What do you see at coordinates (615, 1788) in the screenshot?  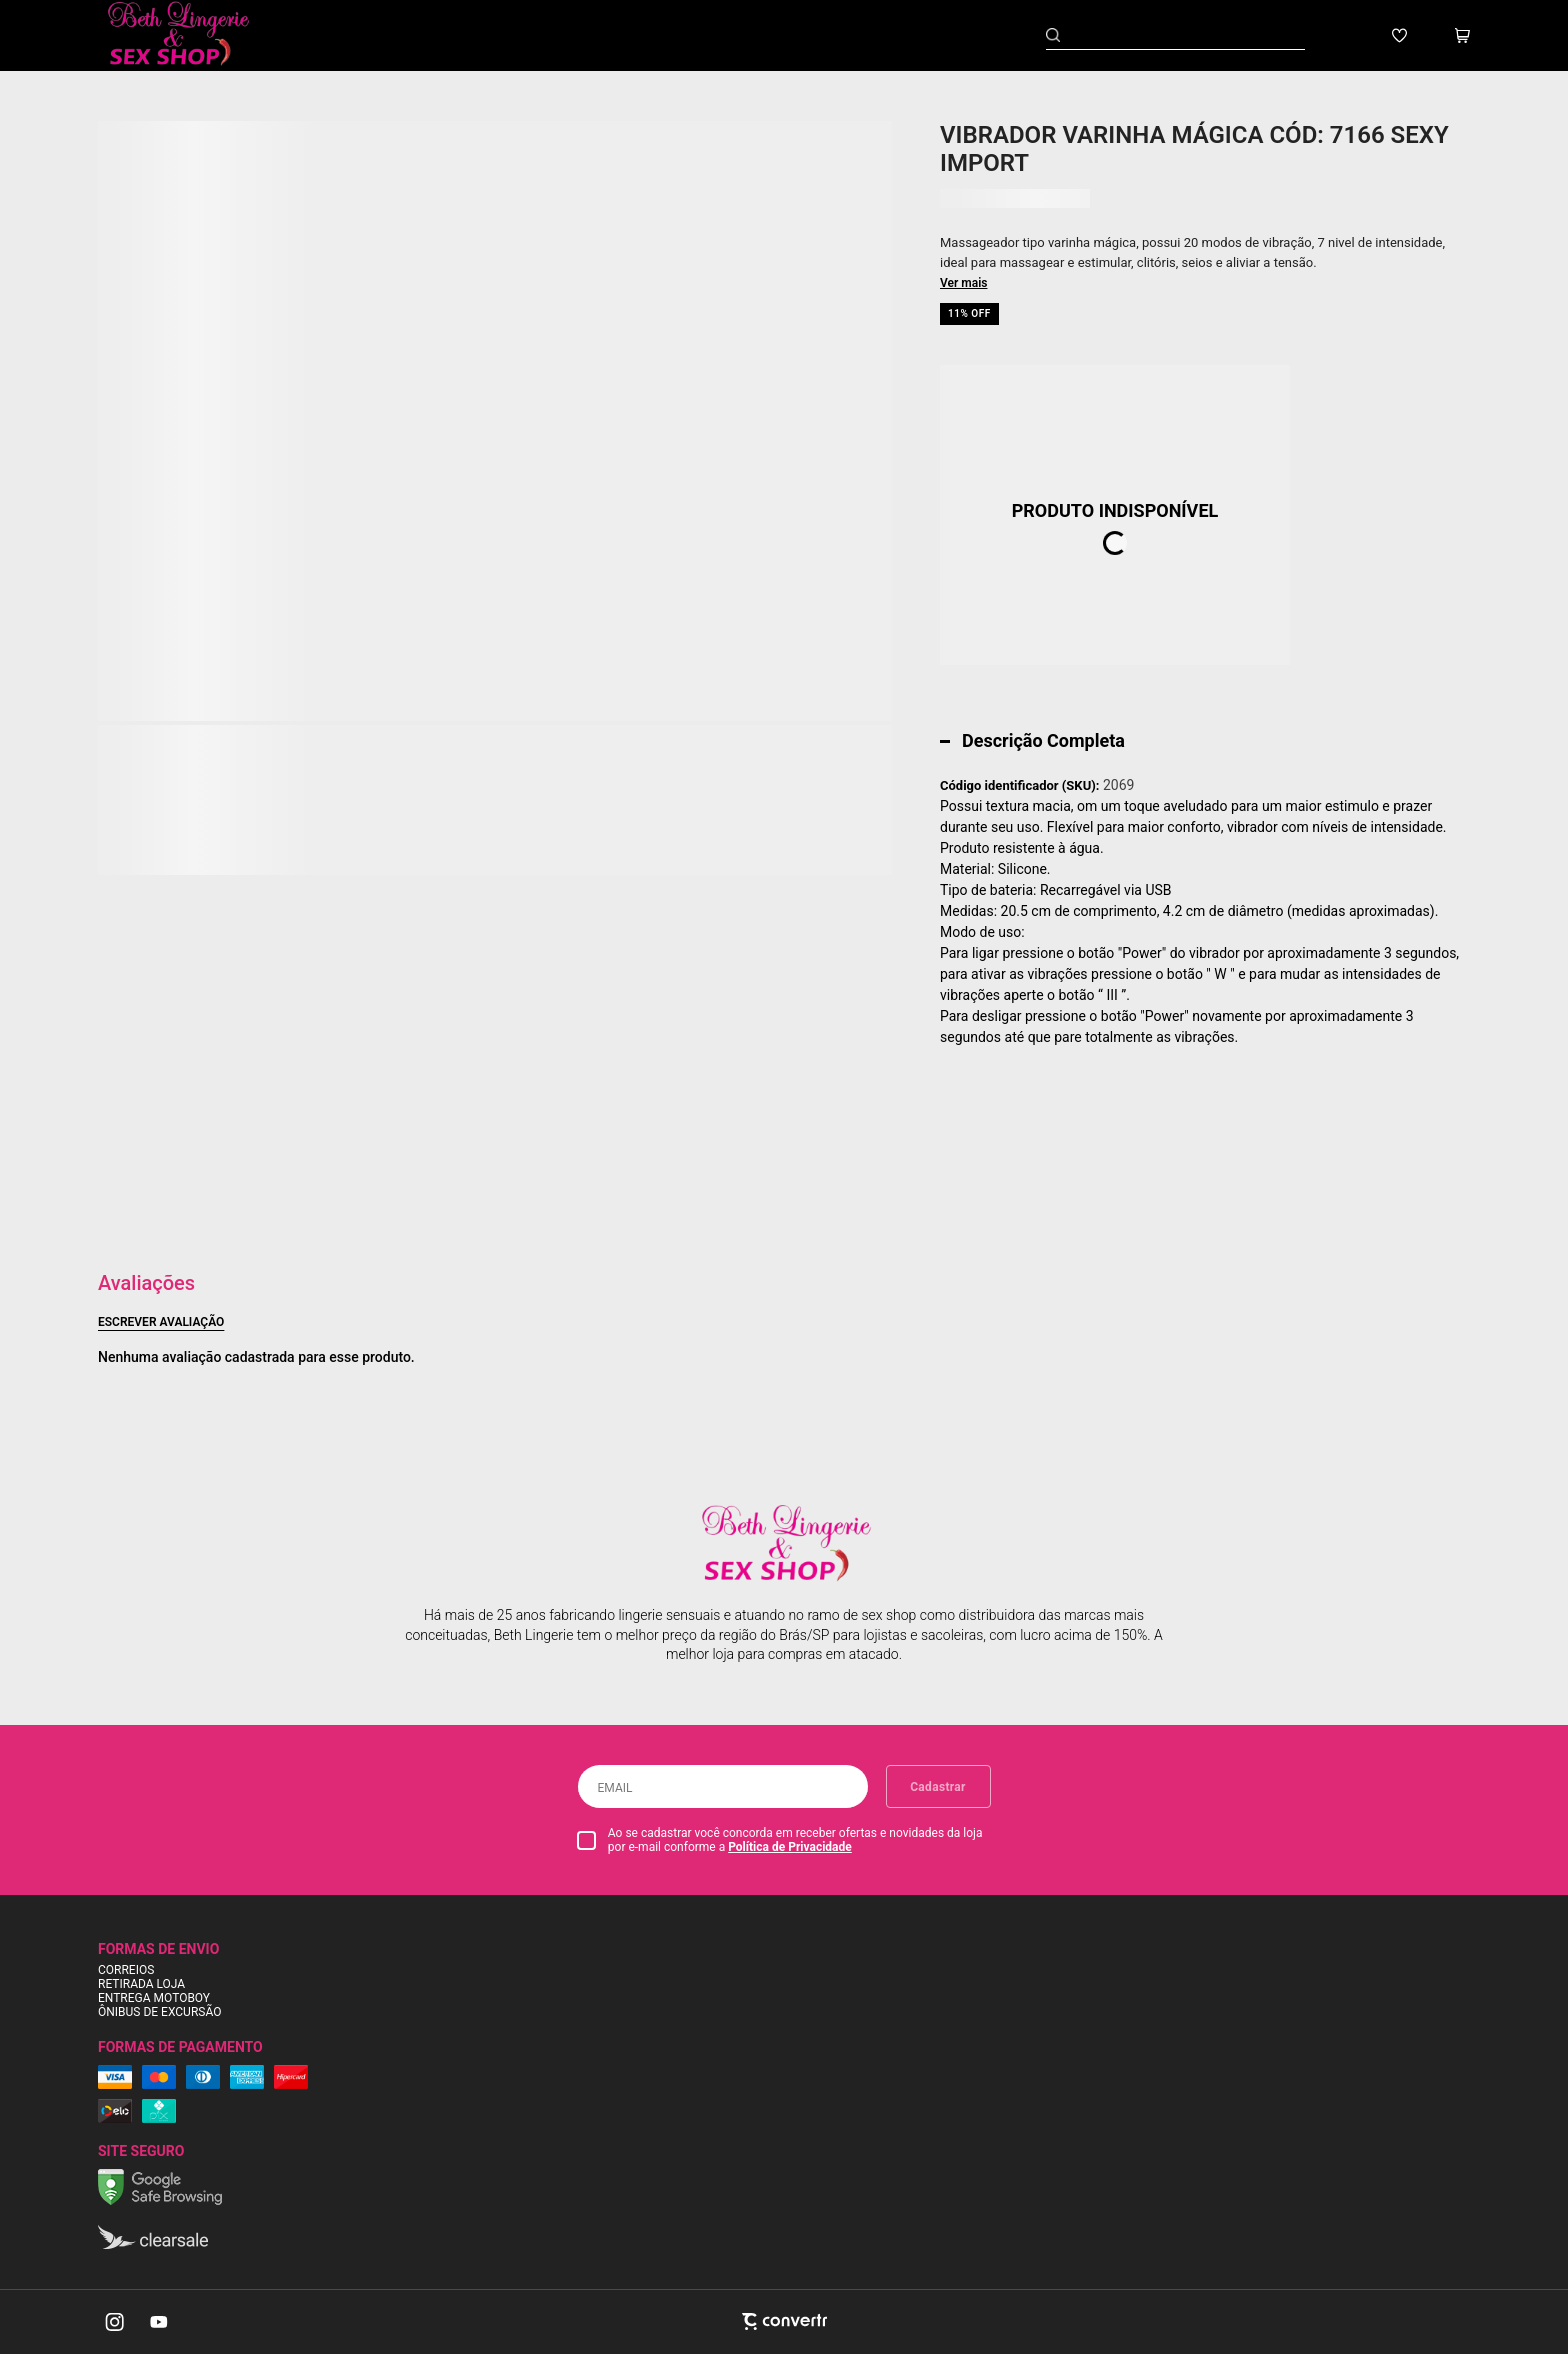 I see `Email` at bounding box center [615, 1788].